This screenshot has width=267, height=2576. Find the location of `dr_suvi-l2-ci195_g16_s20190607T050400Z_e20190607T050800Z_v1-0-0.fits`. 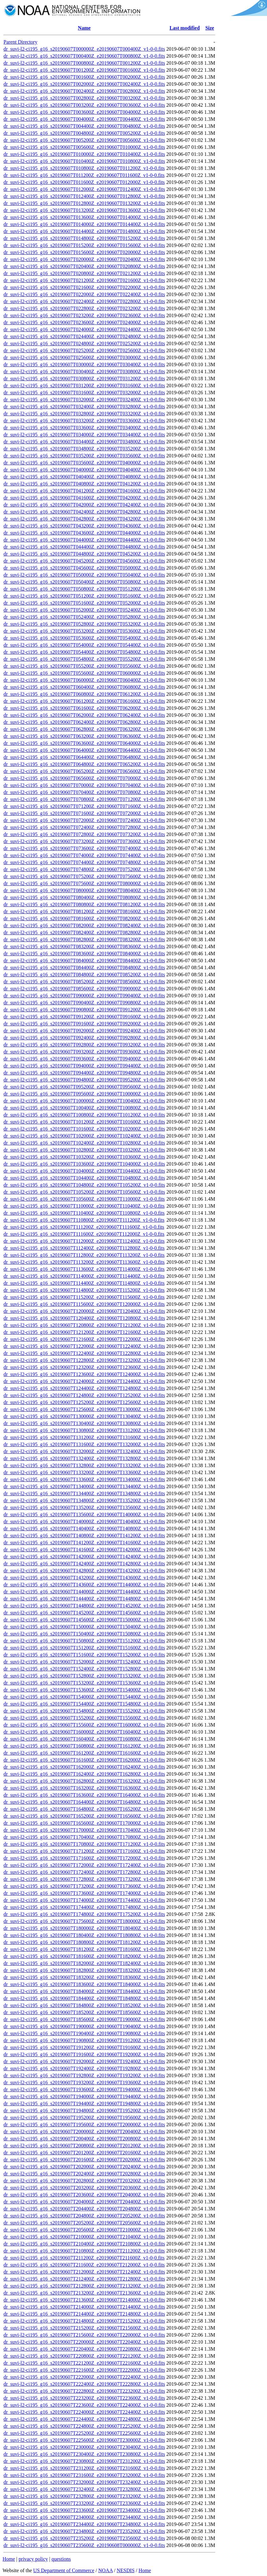

dr_suvi-l2-ci195_g16_s20190607T050400Z_e20190607T050800Z_v1-0-0.fits is located at coordinates (84, 582).